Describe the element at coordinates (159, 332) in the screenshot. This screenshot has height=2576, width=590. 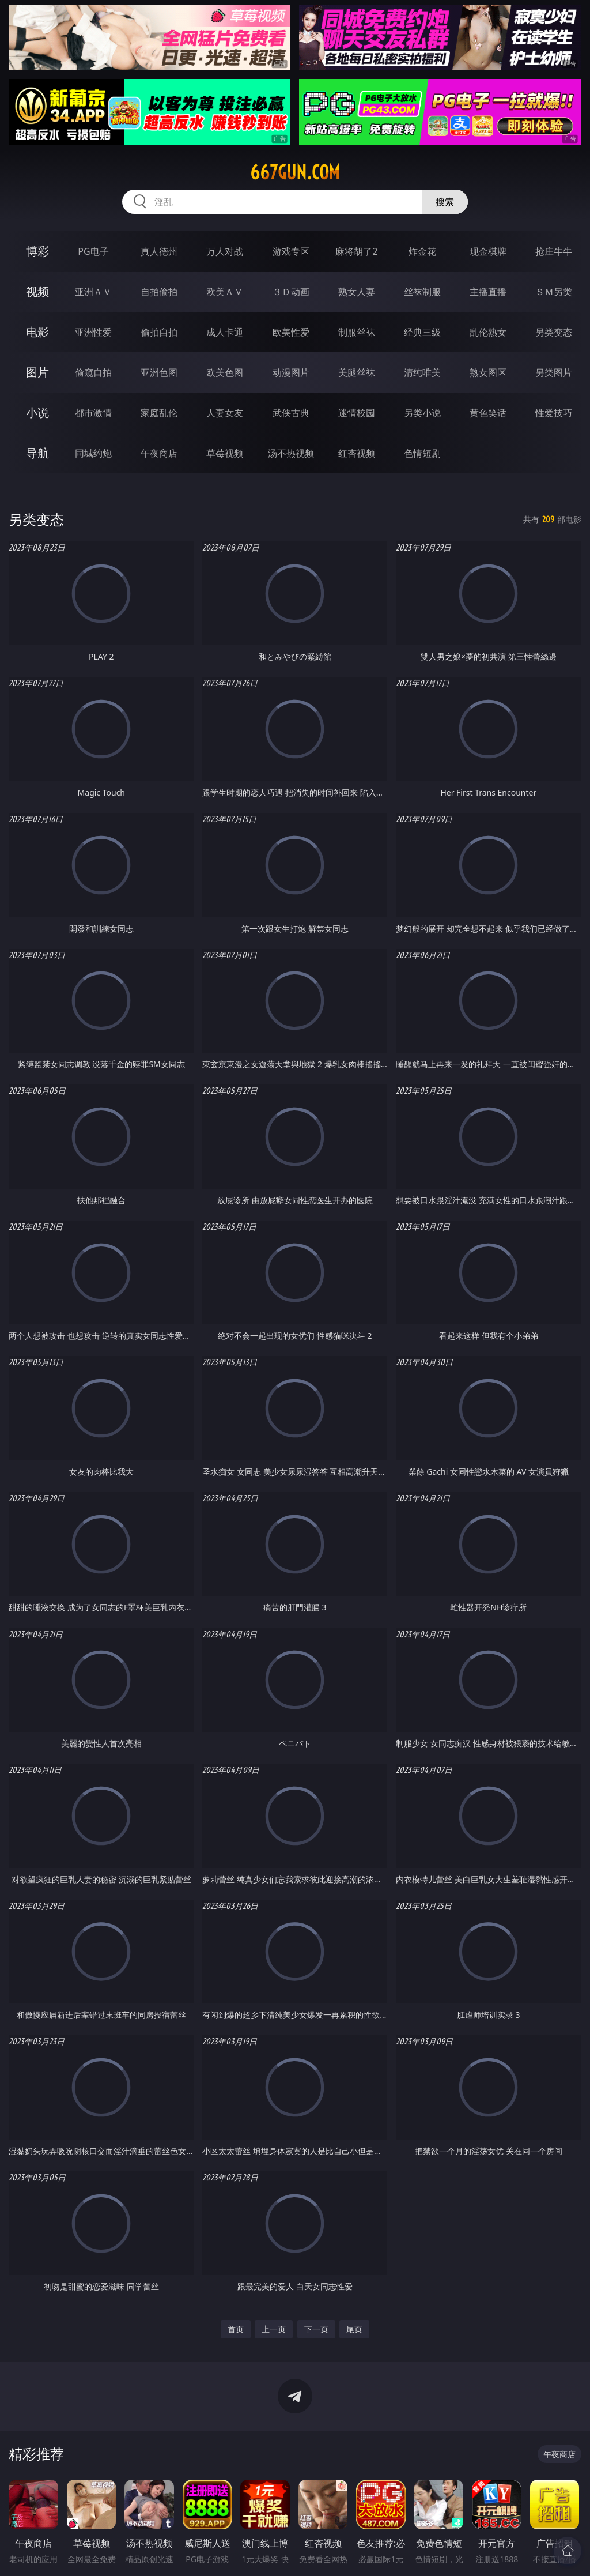
I see `偷拍自拍` at that location.